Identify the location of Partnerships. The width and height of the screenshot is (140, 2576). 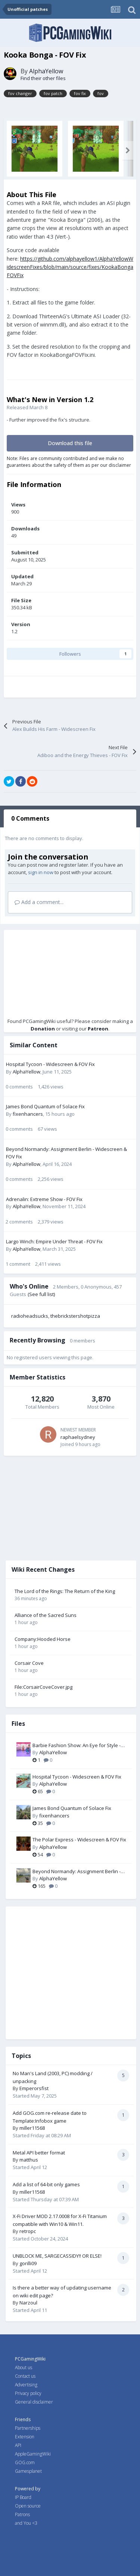
(27, 2428).